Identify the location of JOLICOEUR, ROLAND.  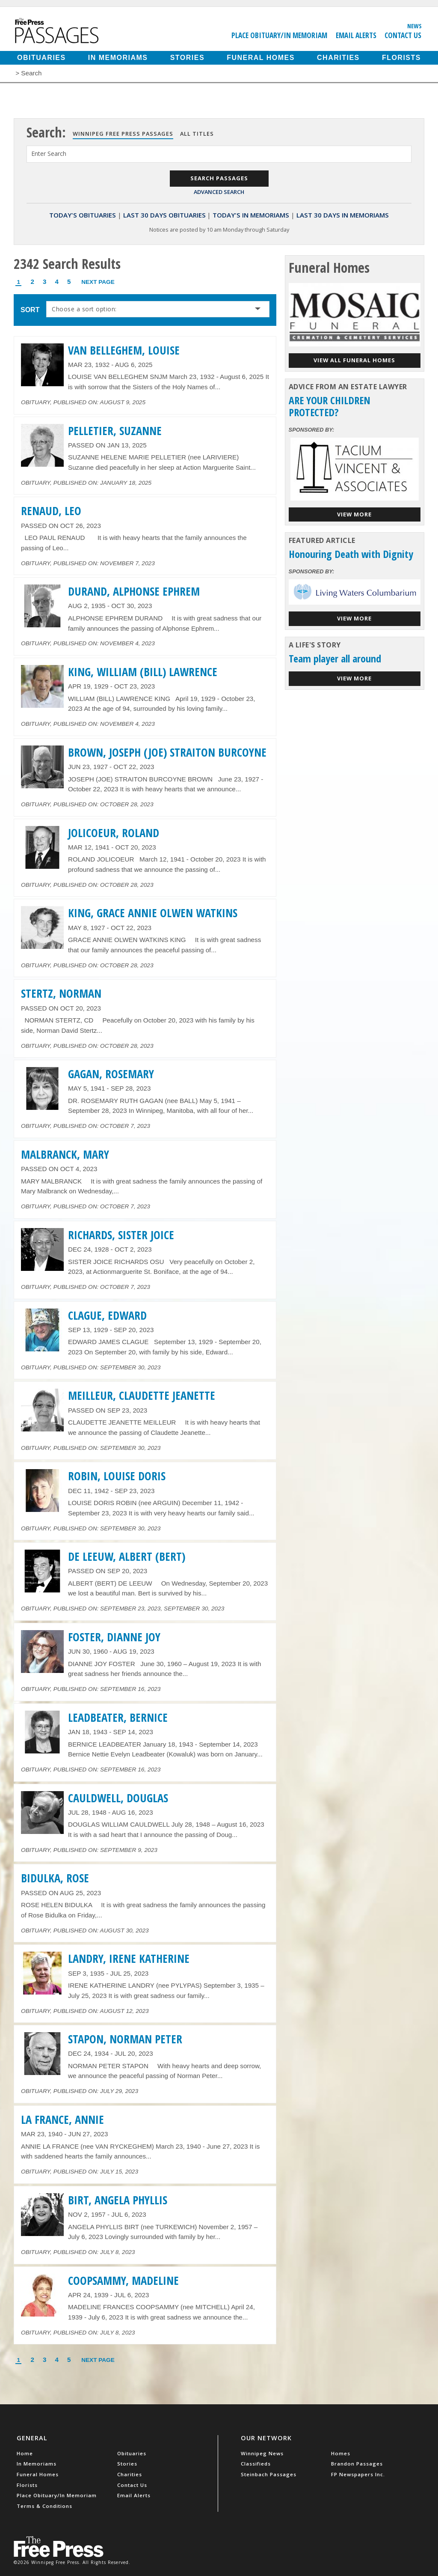
(113, 833).